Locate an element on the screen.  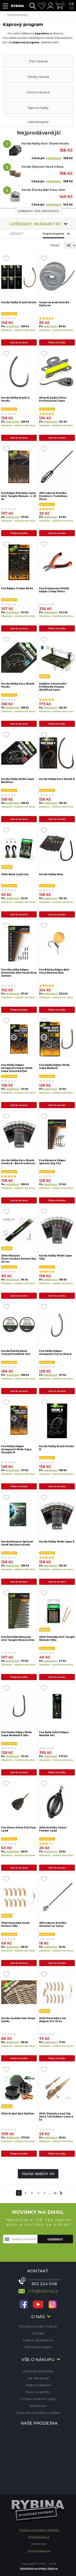
Fox Háčky Edges Armapoint Wide Gape Straight 8 is located at coordinates (16, 1449).